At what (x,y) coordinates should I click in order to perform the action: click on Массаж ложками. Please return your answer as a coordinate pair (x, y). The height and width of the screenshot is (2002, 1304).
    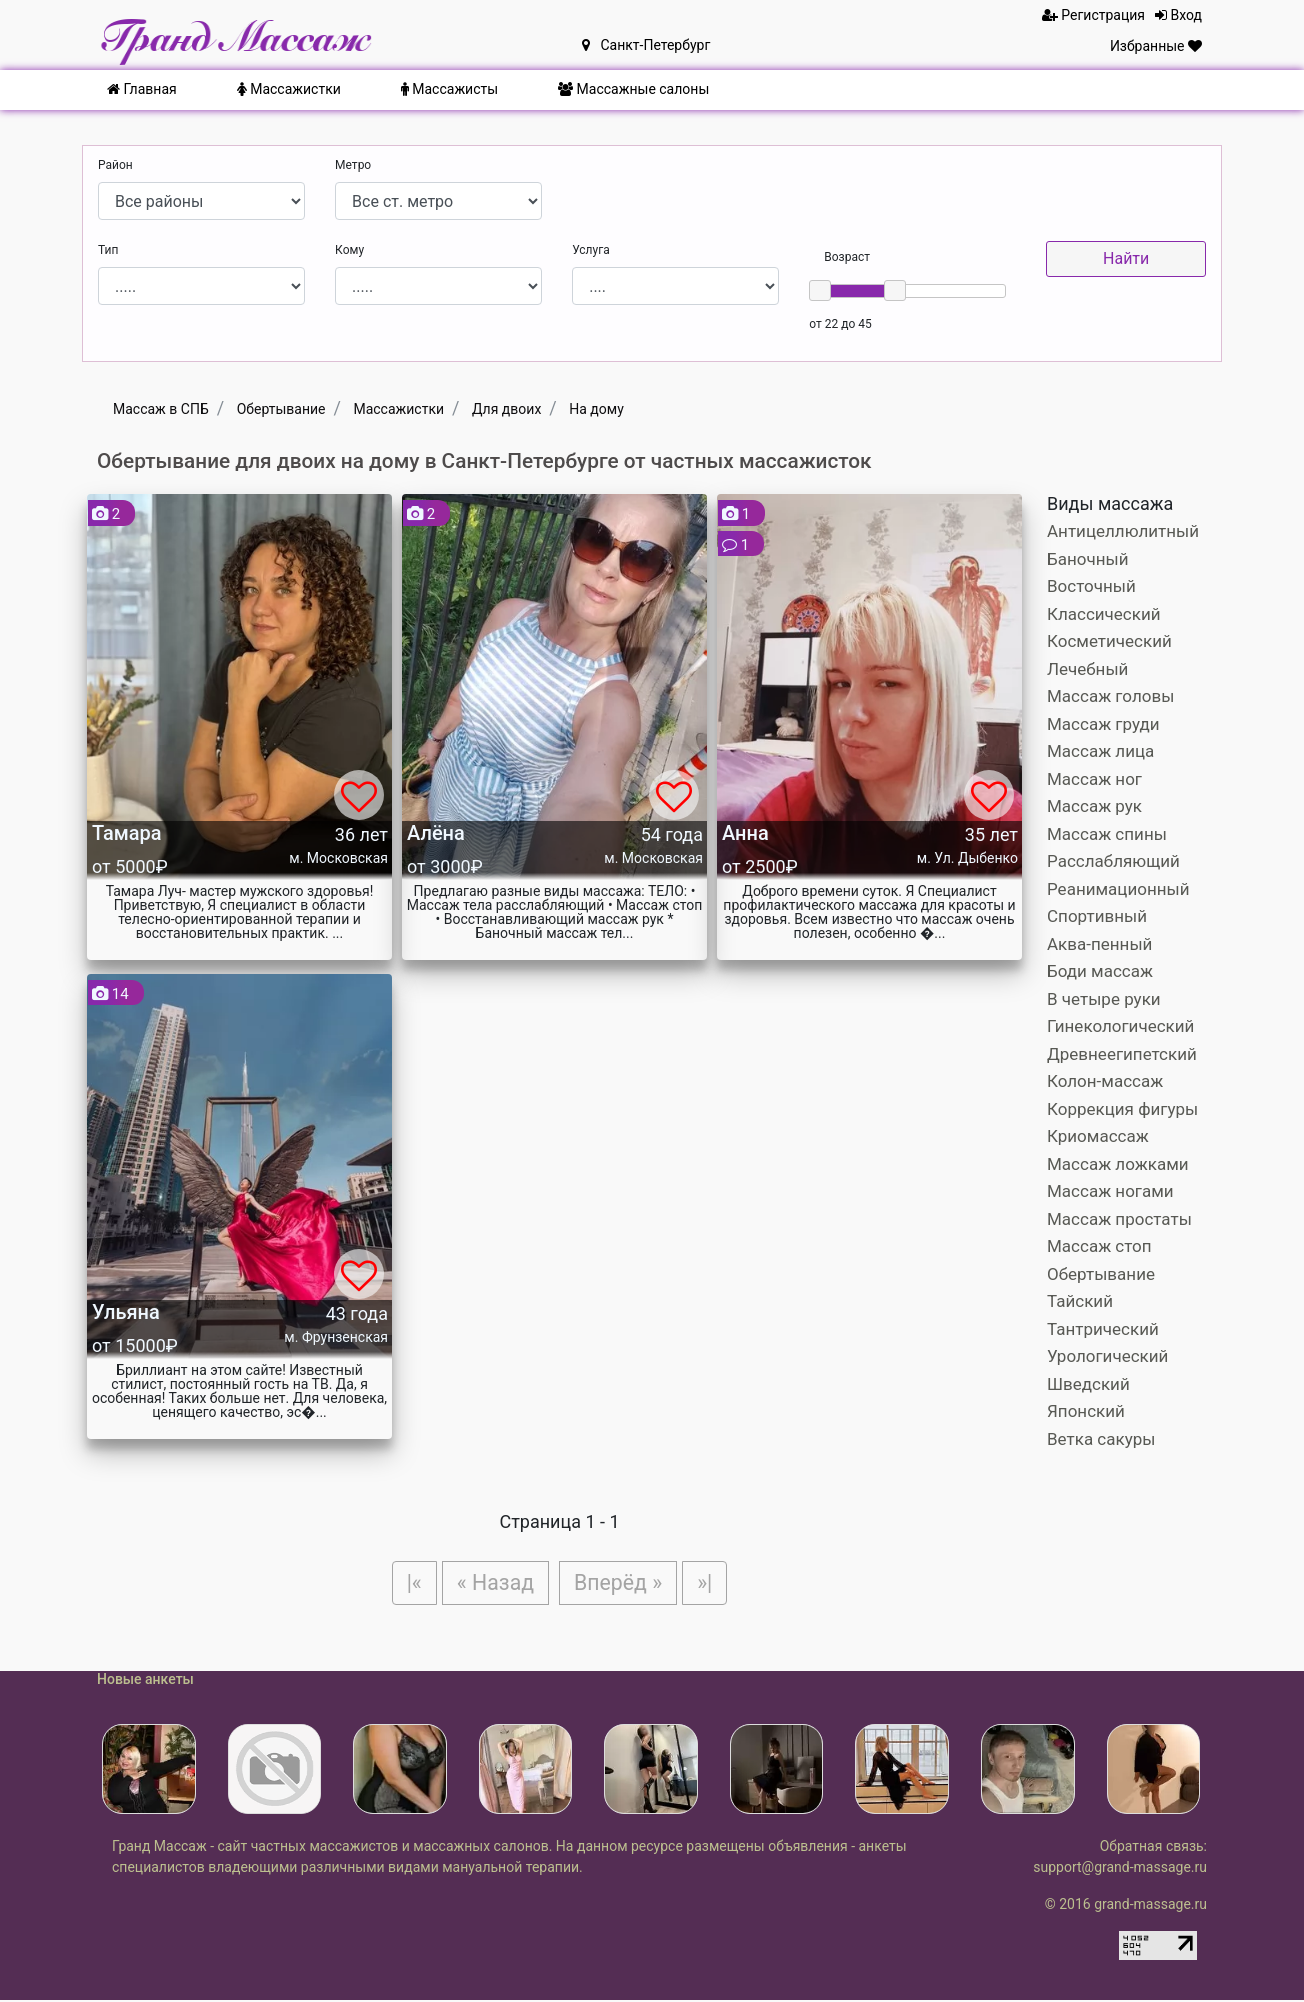
    Looking at the image, I should click on (1118, 1164).